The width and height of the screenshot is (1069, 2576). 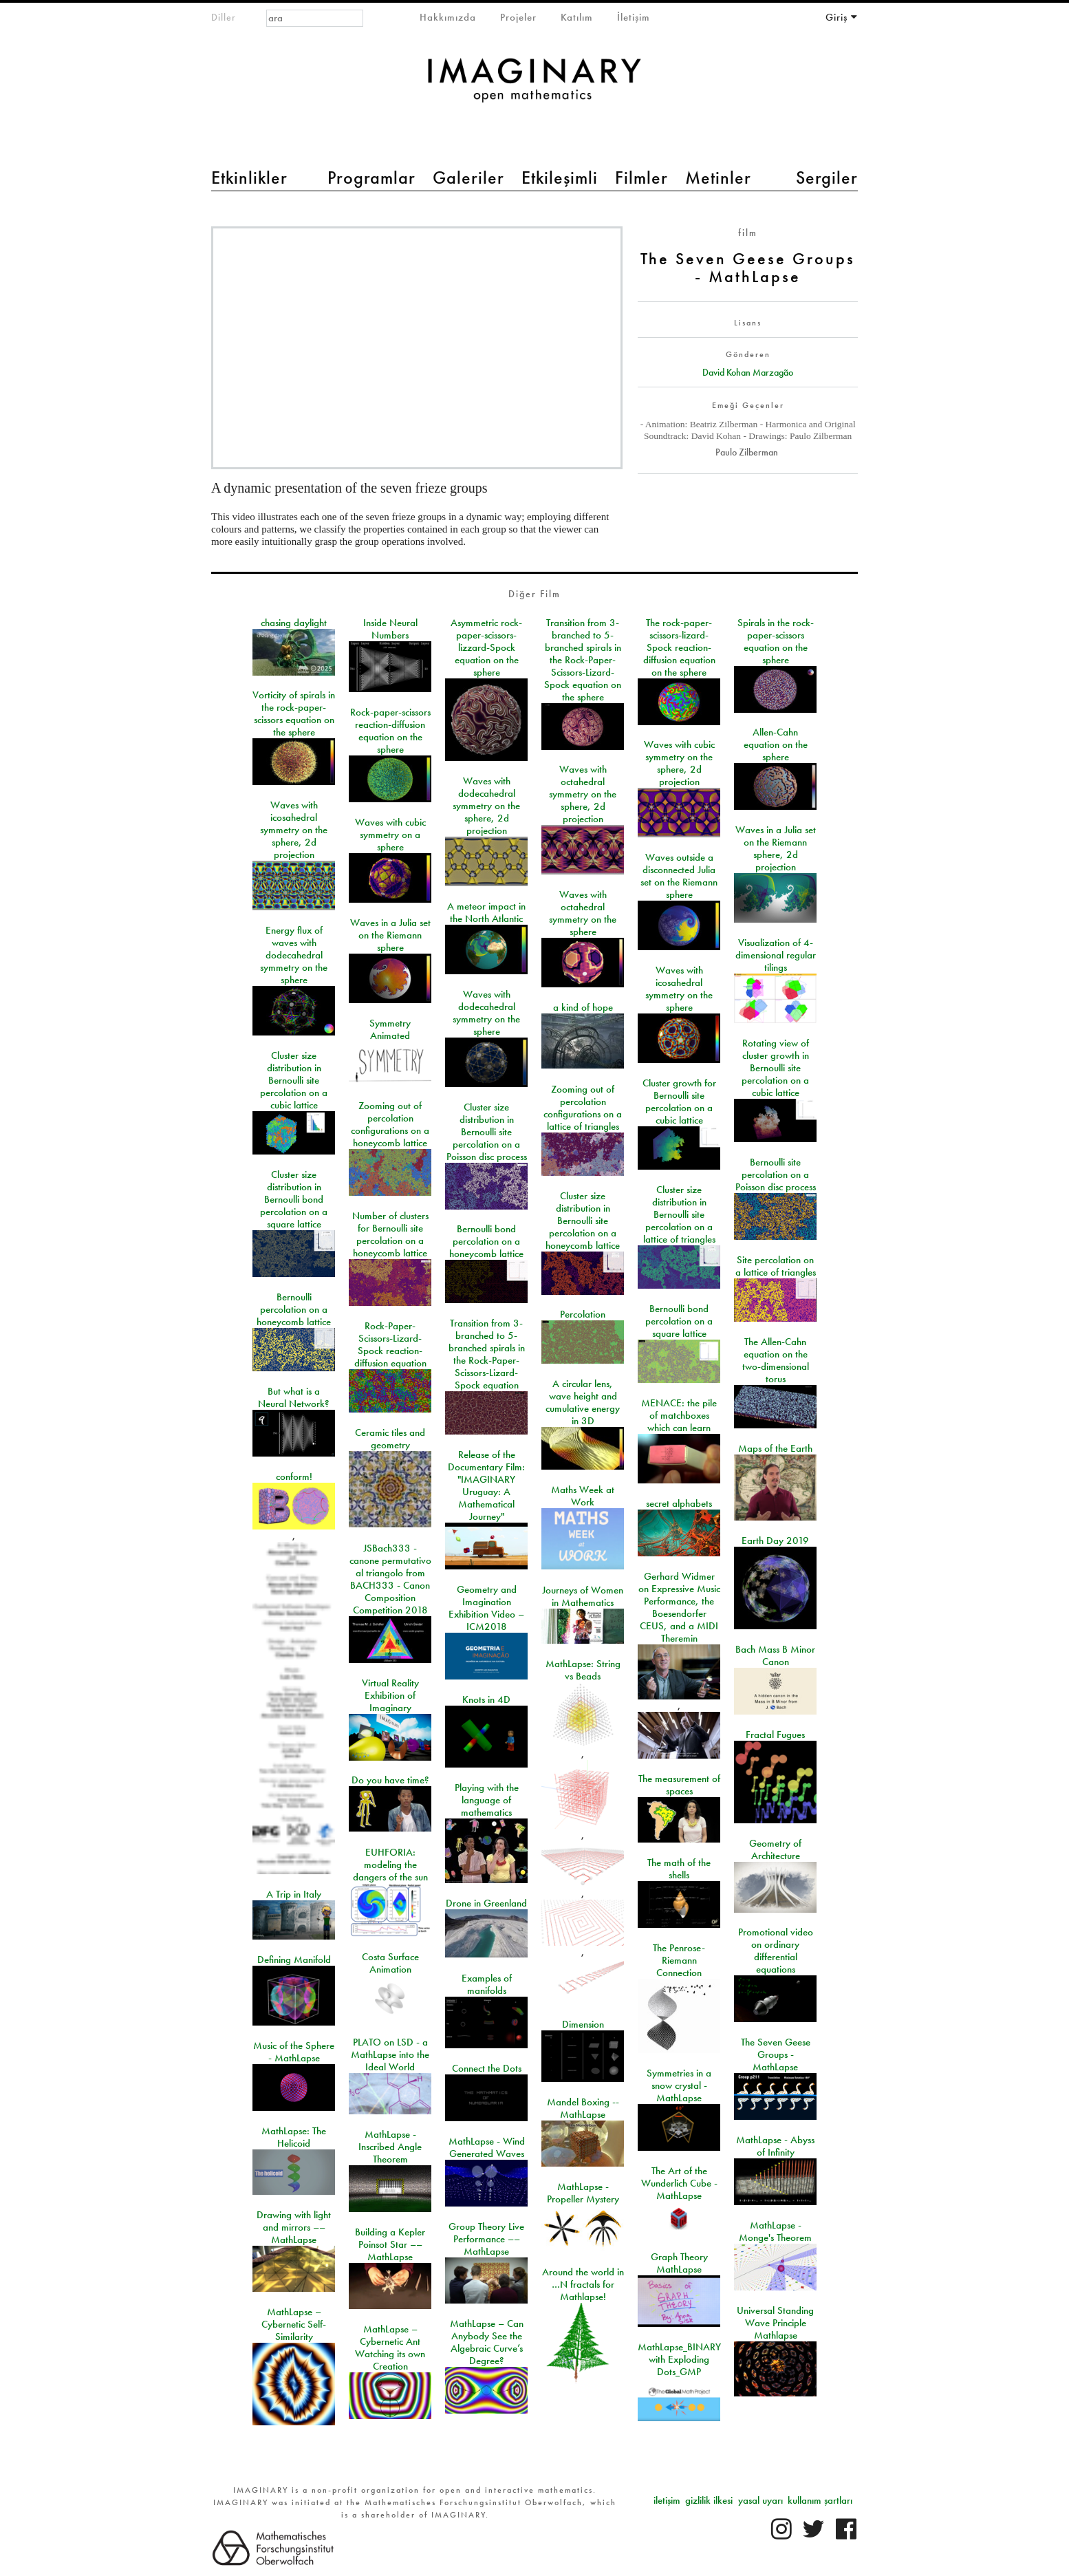 I want to click on The Seven Geese Groups - MathLapse, so click(x=775, y=2054).